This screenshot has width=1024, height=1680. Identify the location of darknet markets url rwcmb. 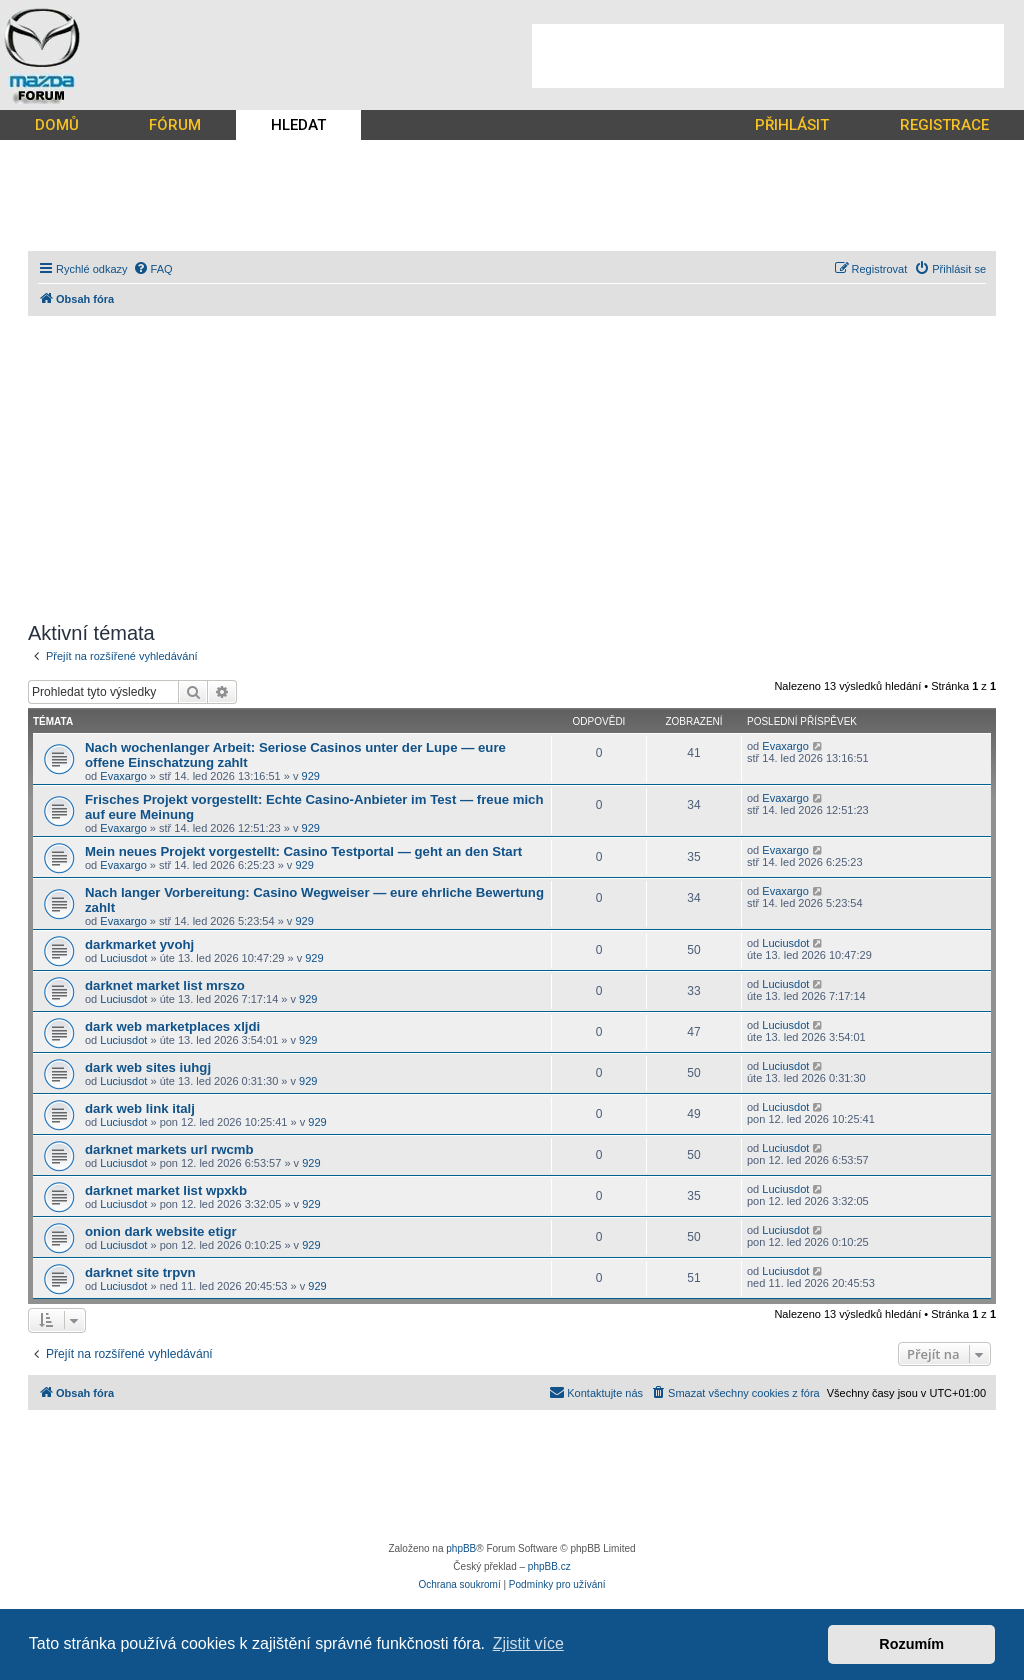
(169, 1149).